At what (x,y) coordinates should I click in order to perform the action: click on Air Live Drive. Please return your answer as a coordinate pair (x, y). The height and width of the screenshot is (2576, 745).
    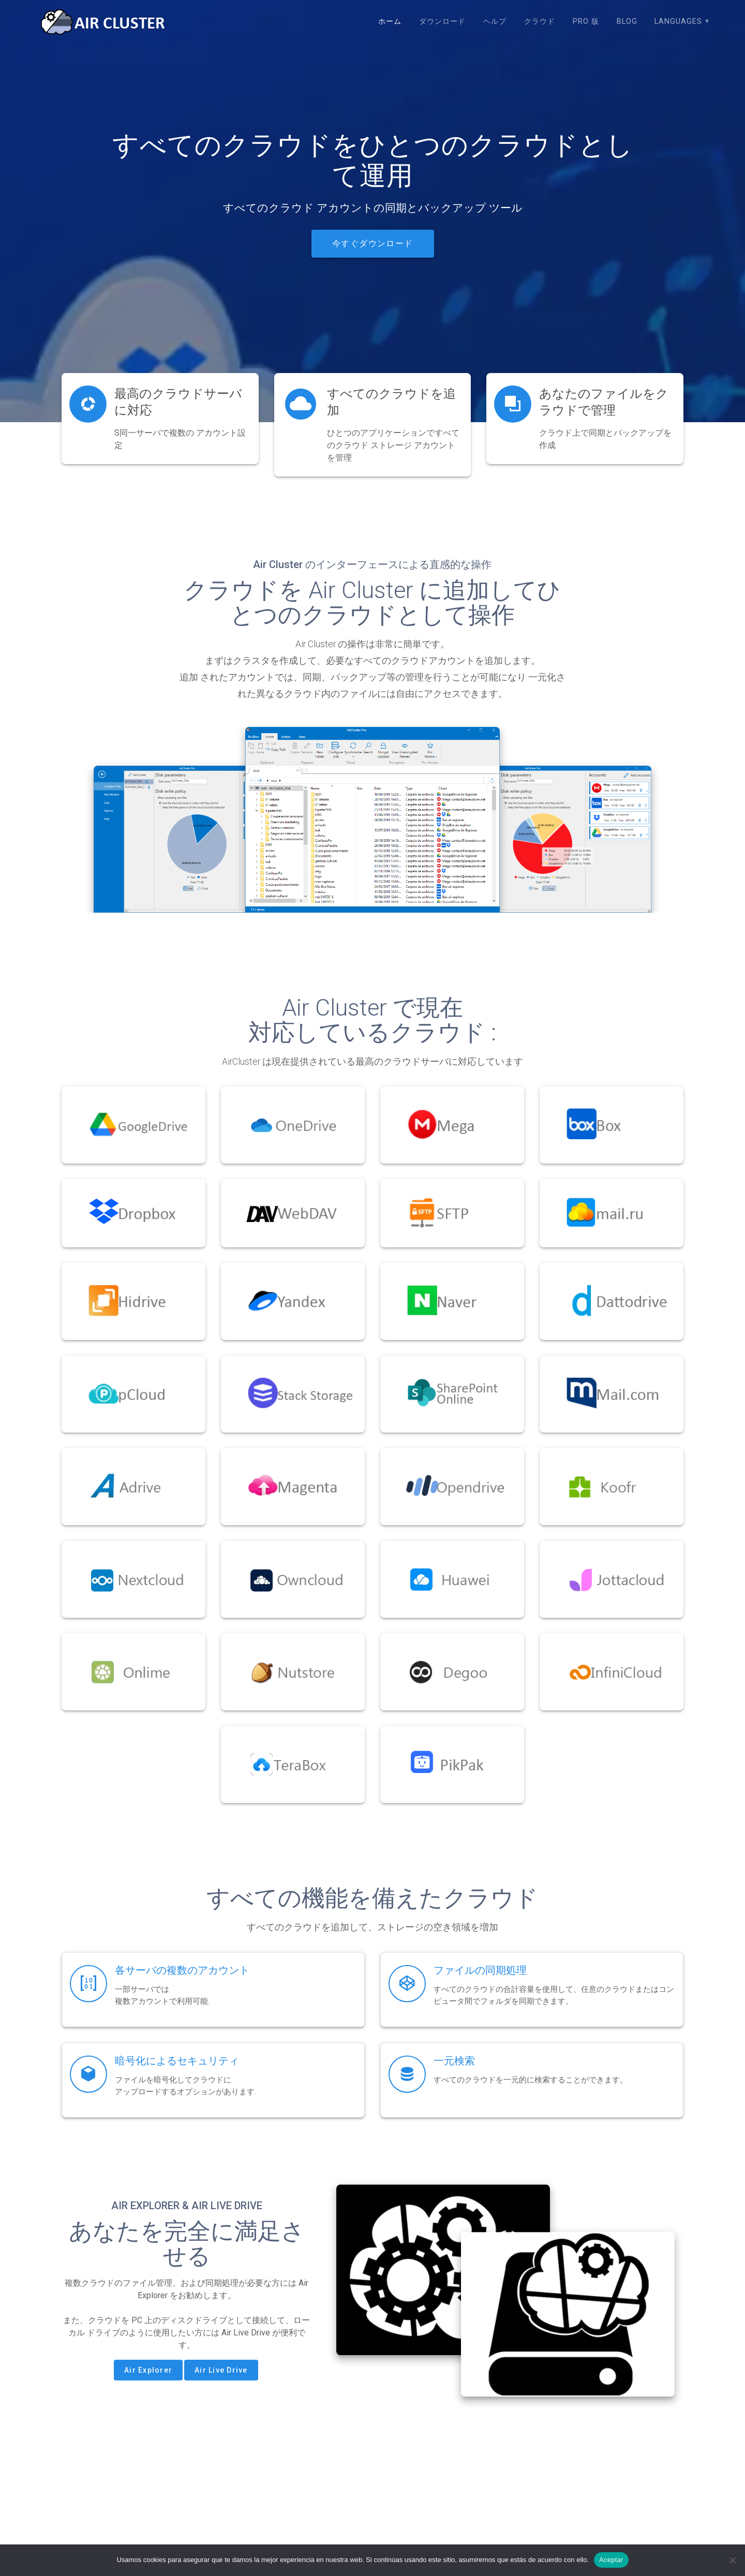
    Looking at the image, I should click on (221, 2370).